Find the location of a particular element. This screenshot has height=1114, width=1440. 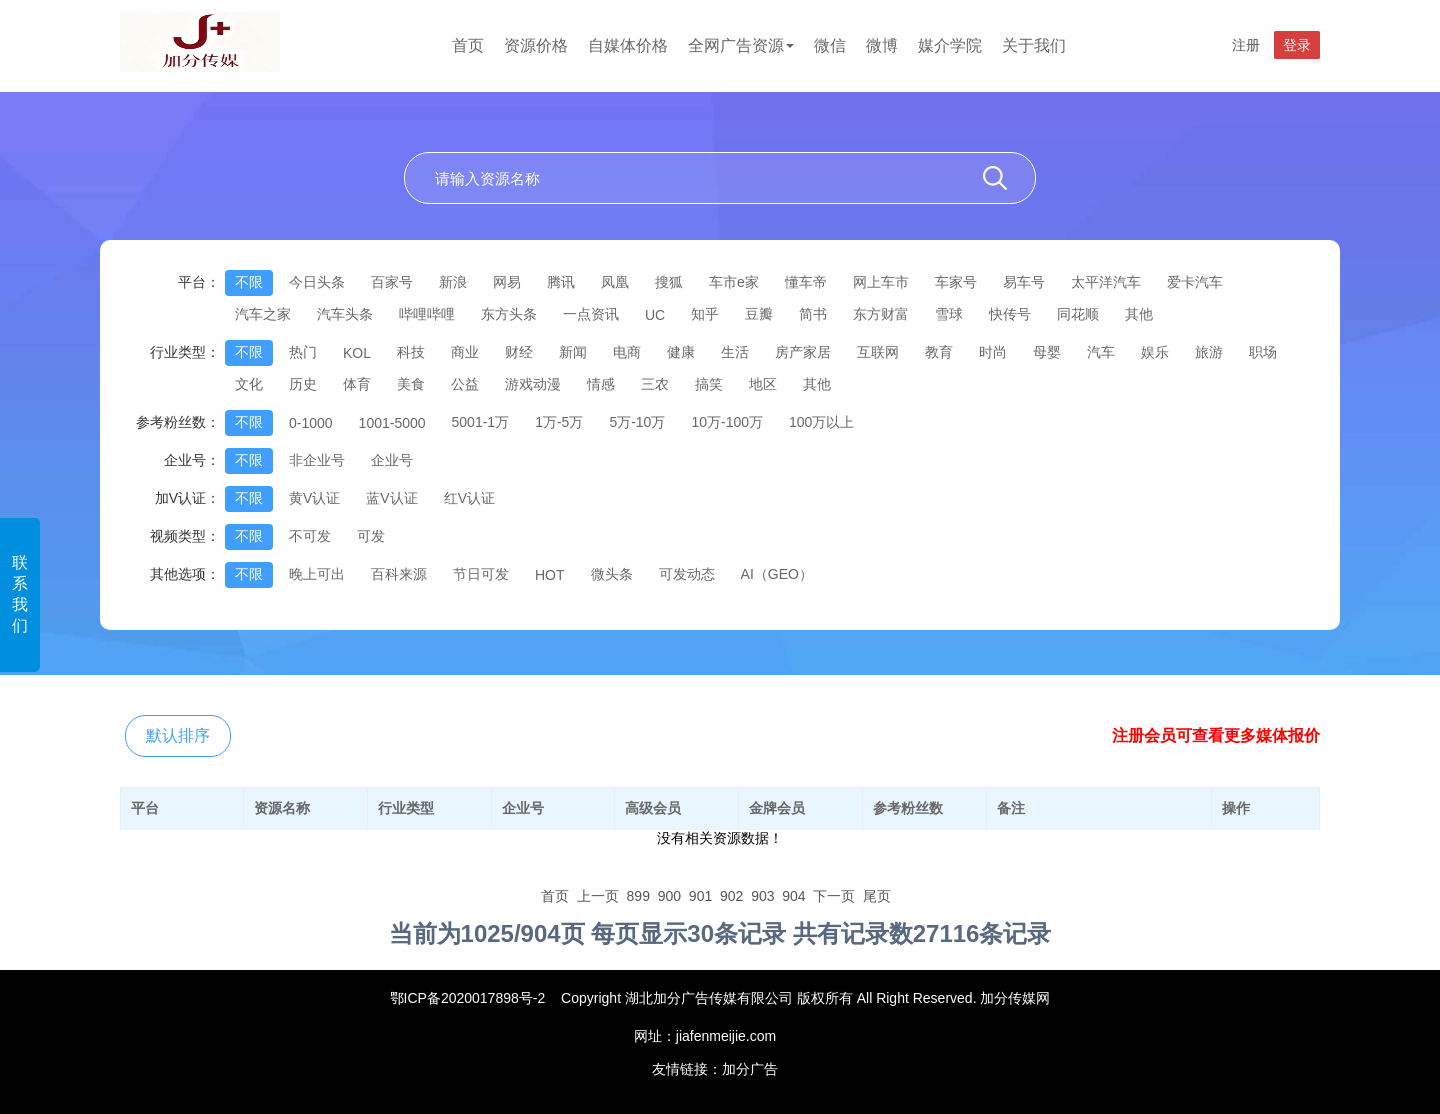

其他 is located at coordinates (1139, 314).